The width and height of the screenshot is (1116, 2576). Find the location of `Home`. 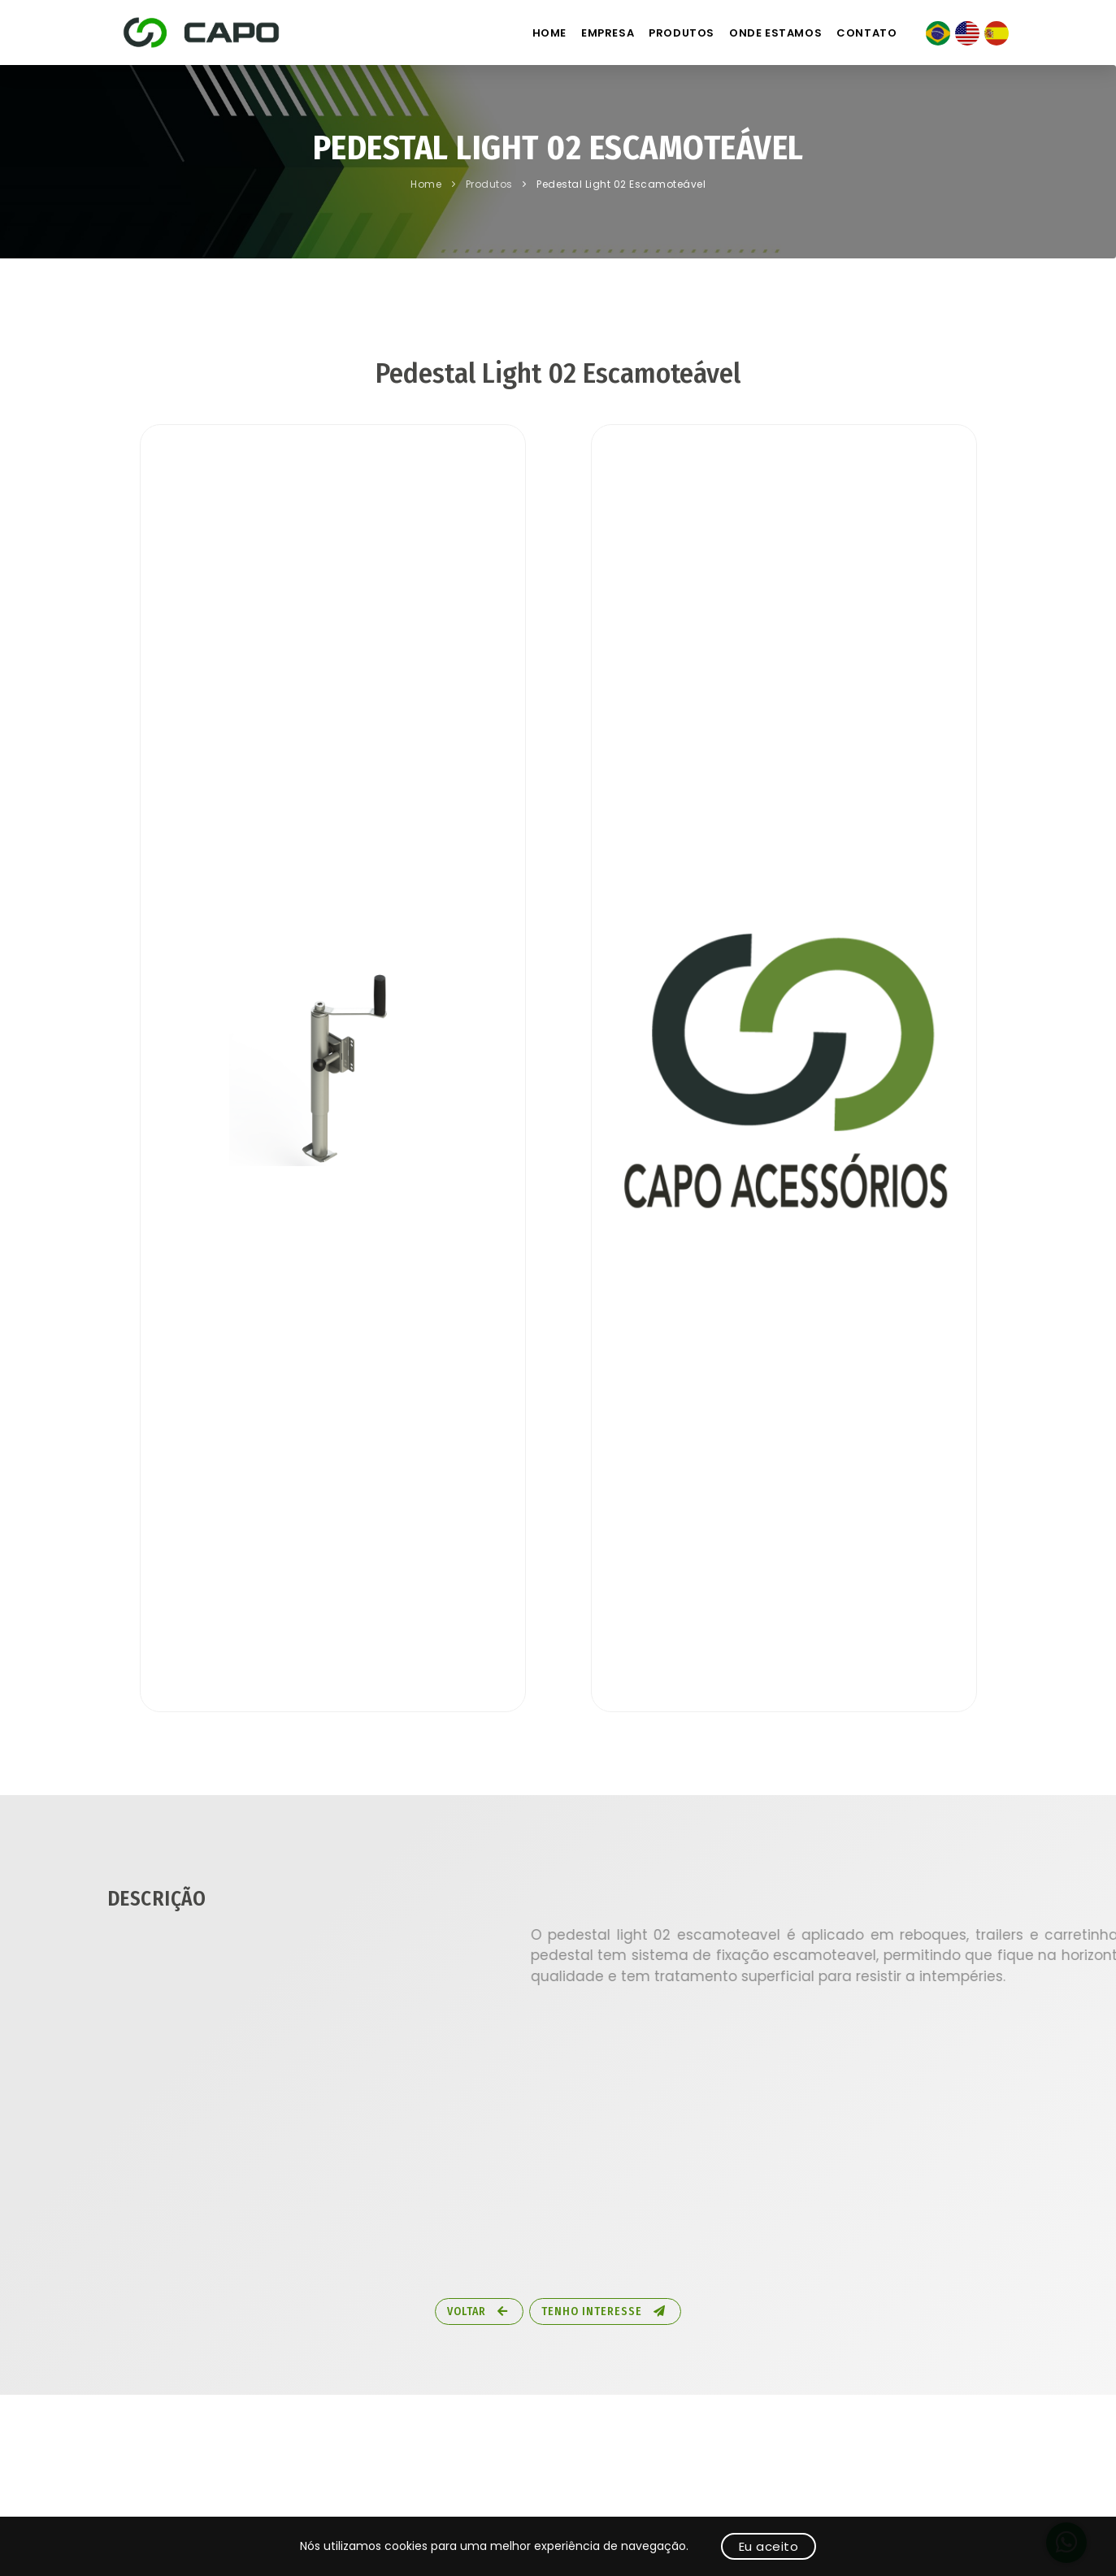

Home is located at coordinates (549, 33).